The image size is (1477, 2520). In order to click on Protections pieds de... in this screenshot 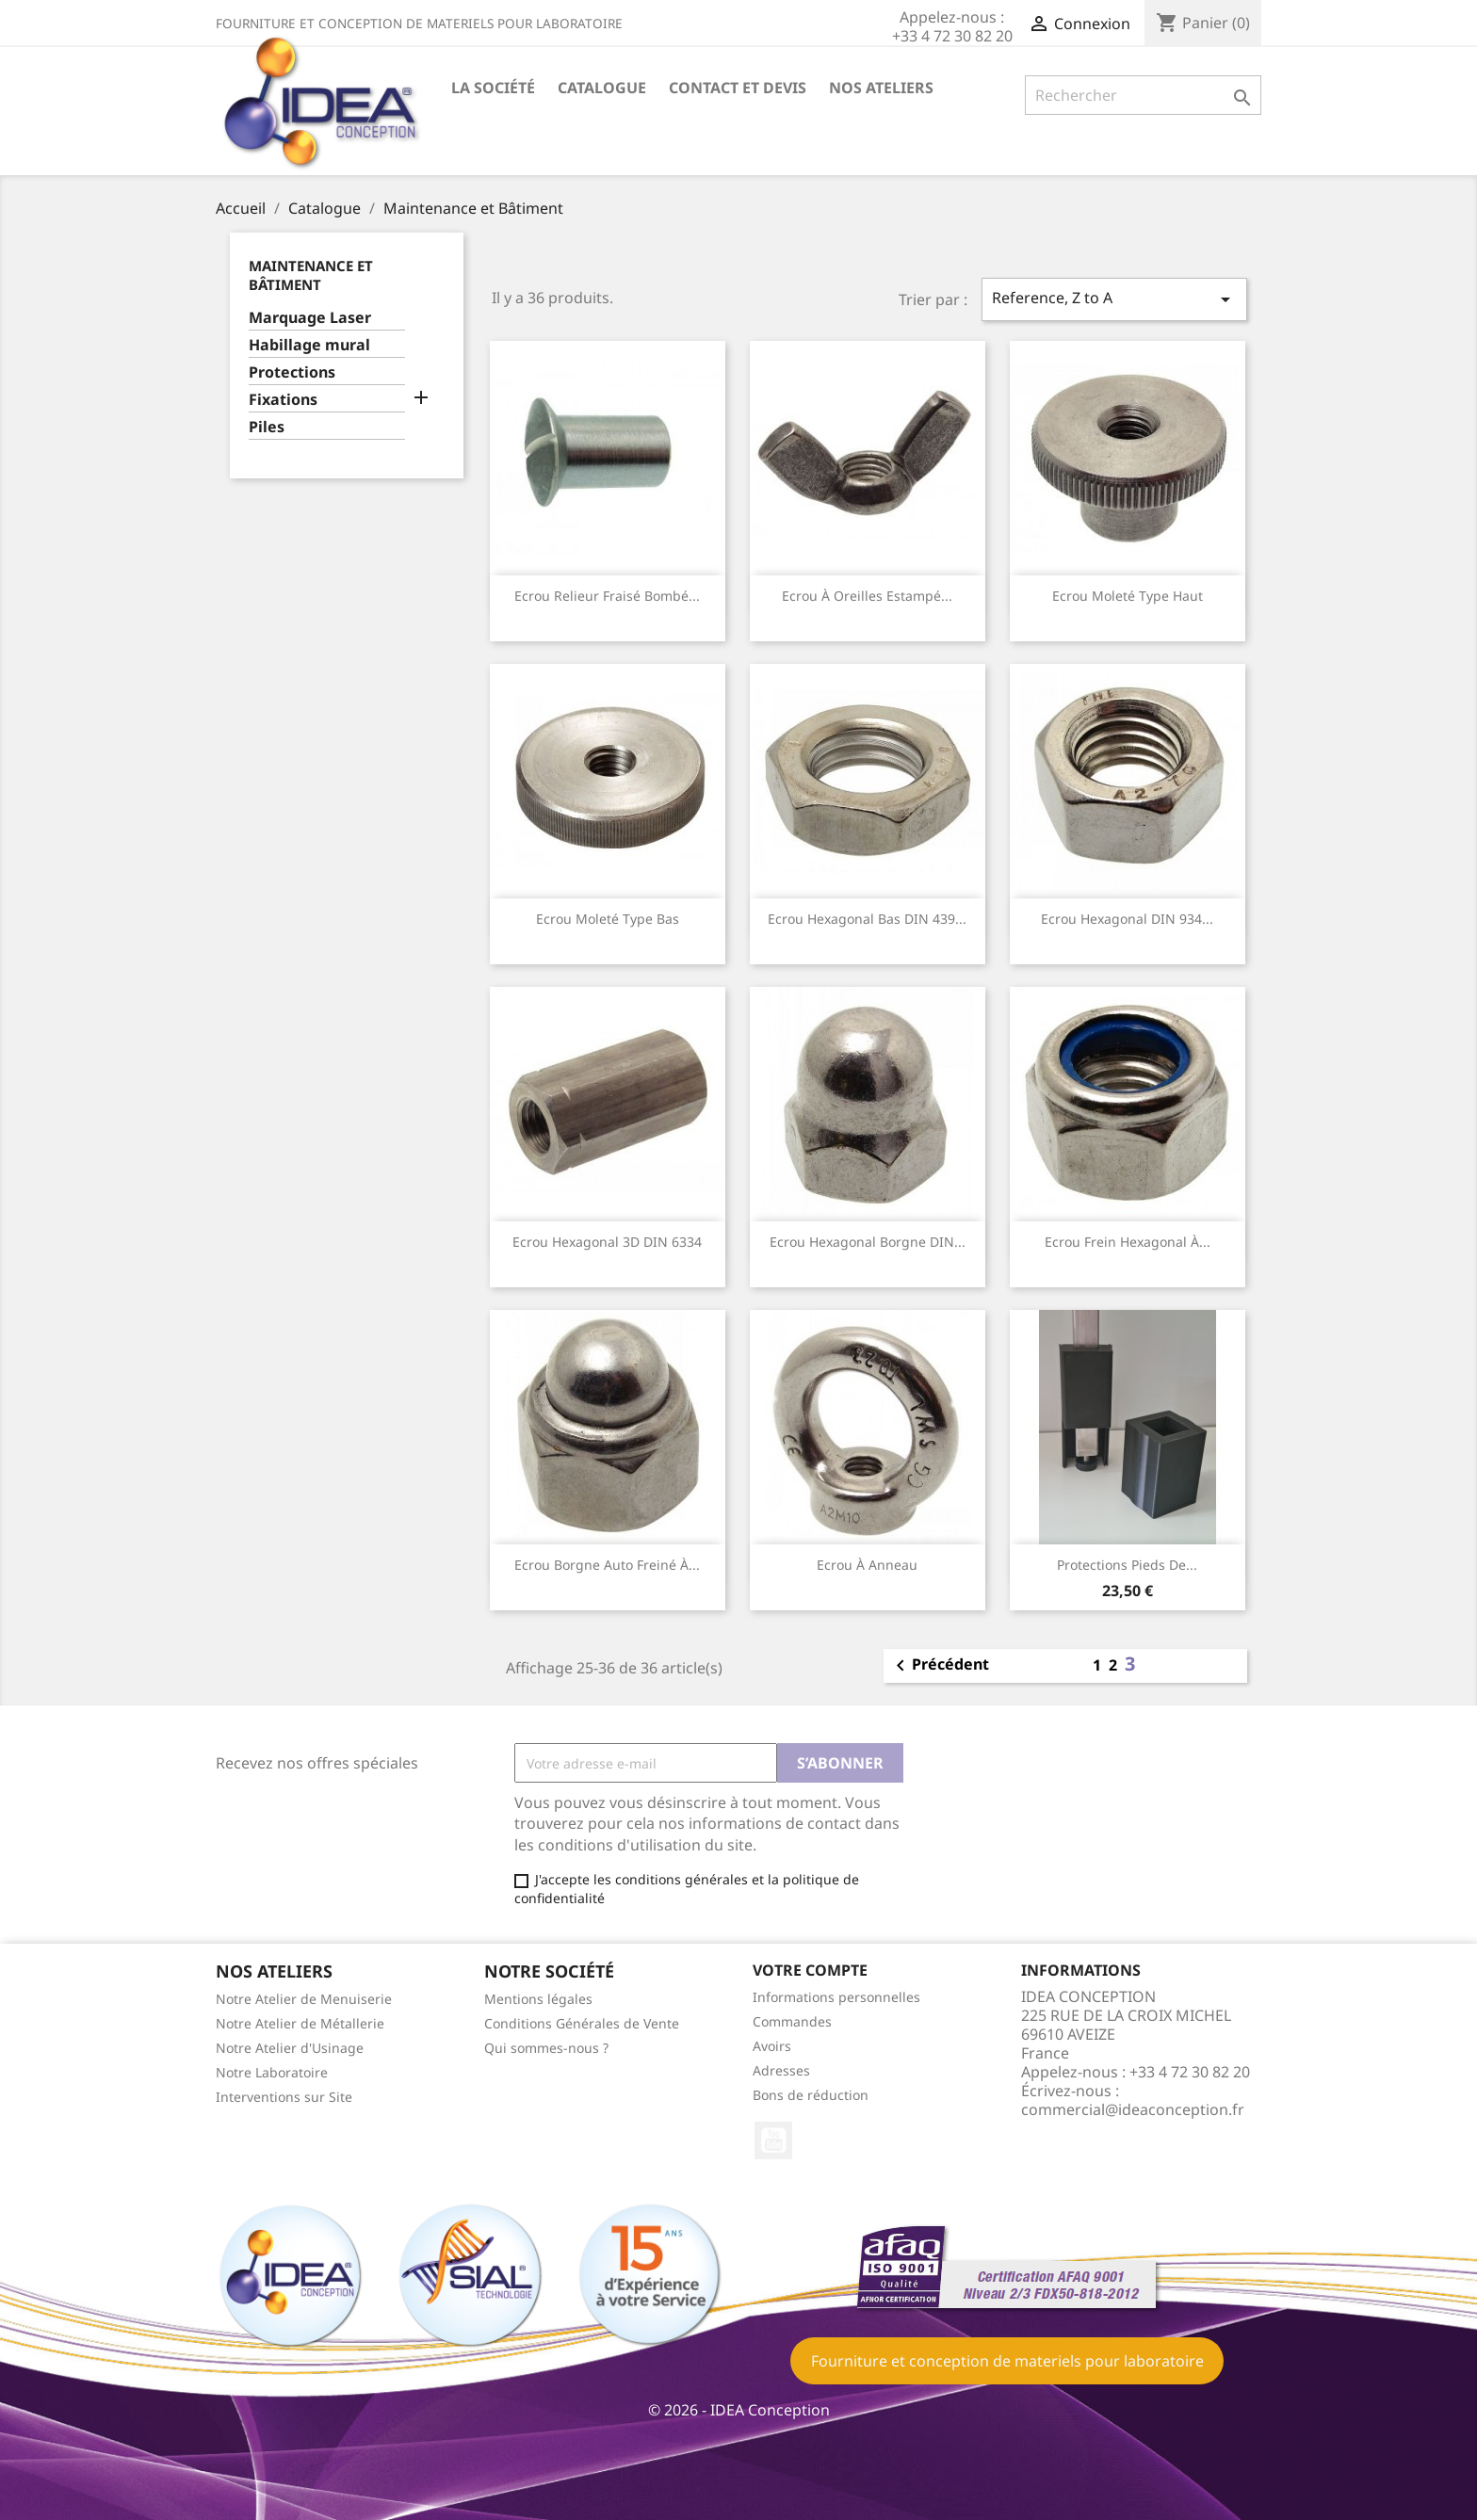, I will do `click(1127, 1565)`.